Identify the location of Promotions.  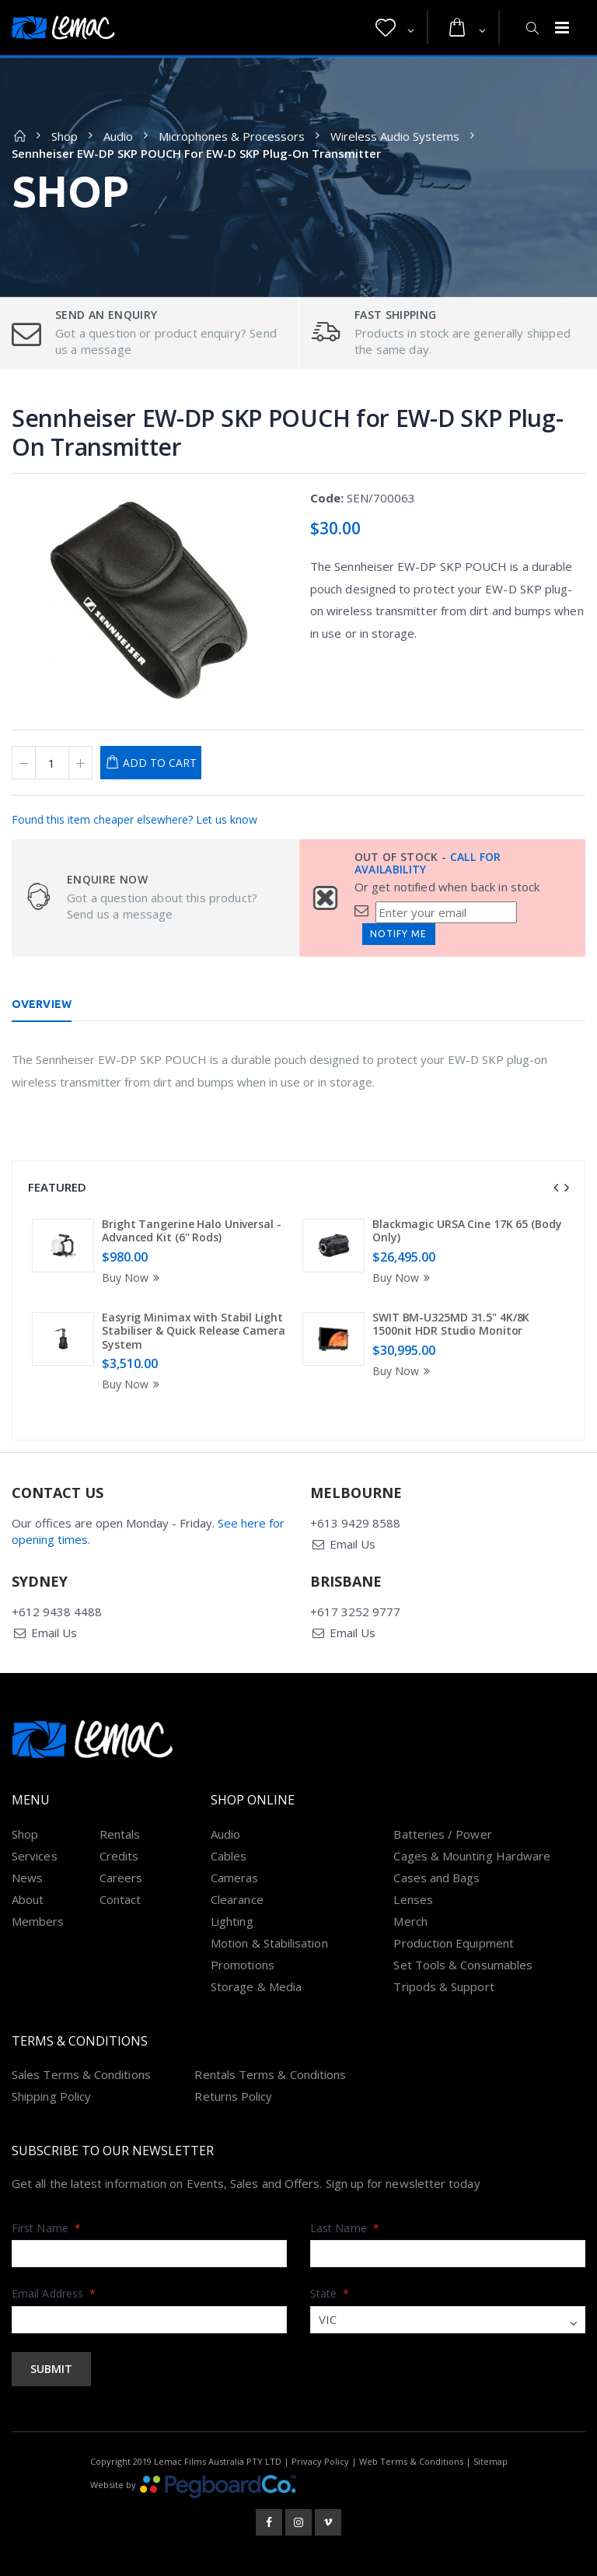
(242, 1964).